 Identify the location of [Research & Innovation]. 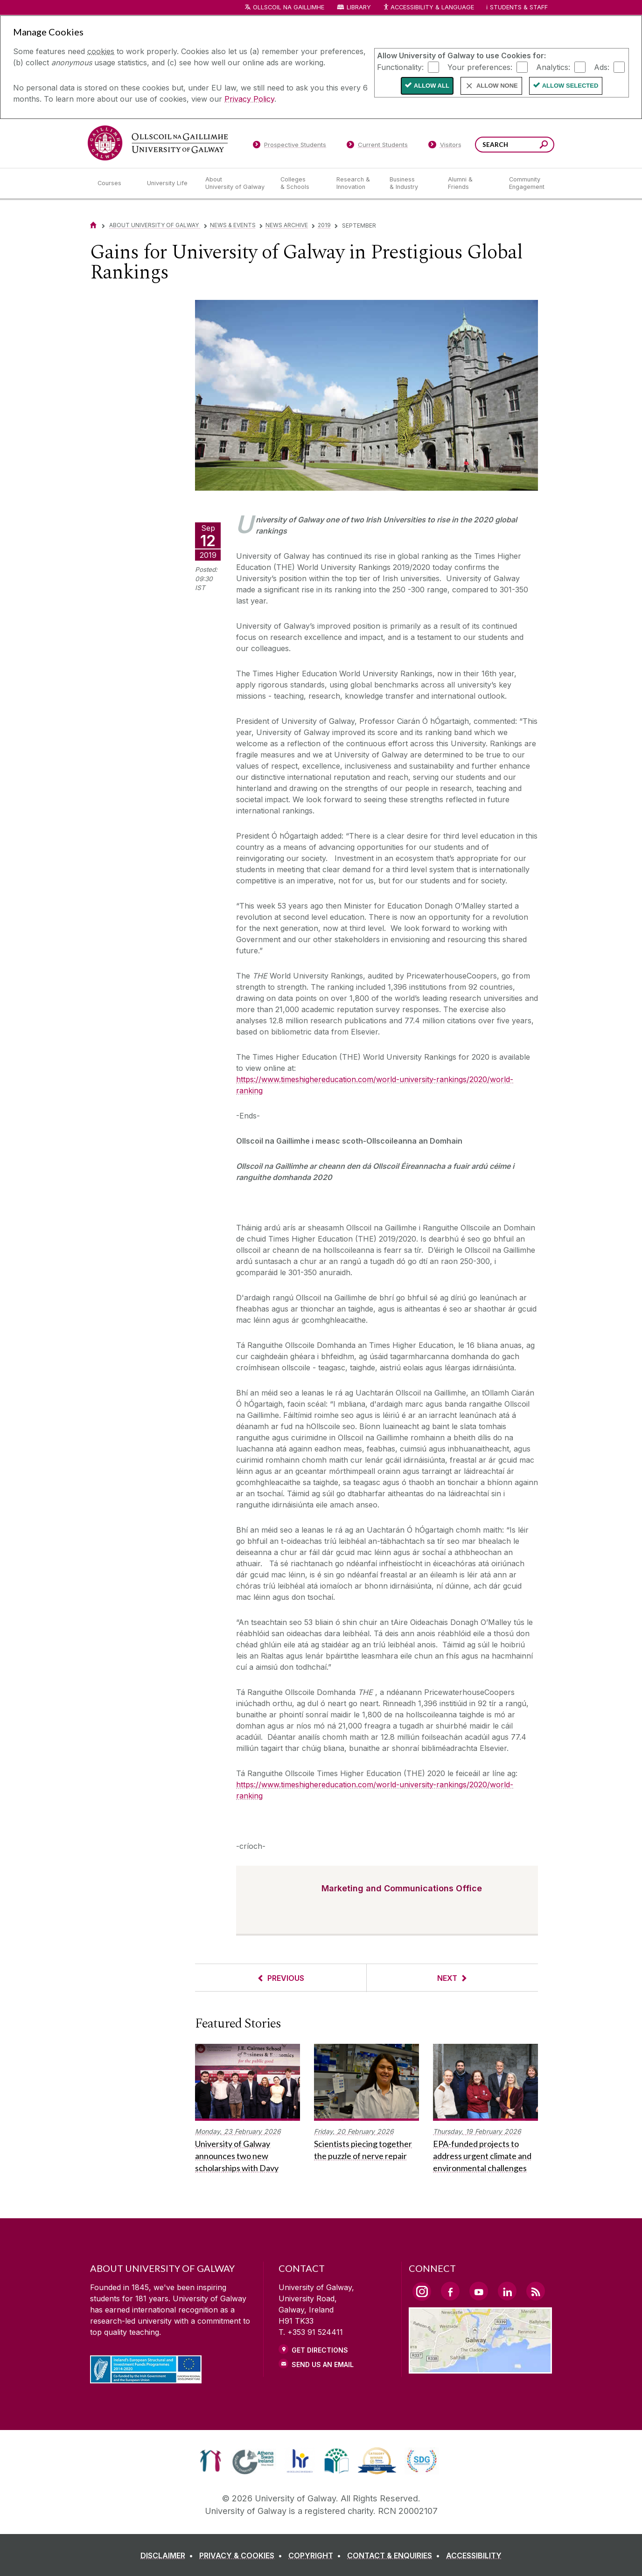
(355, 183).